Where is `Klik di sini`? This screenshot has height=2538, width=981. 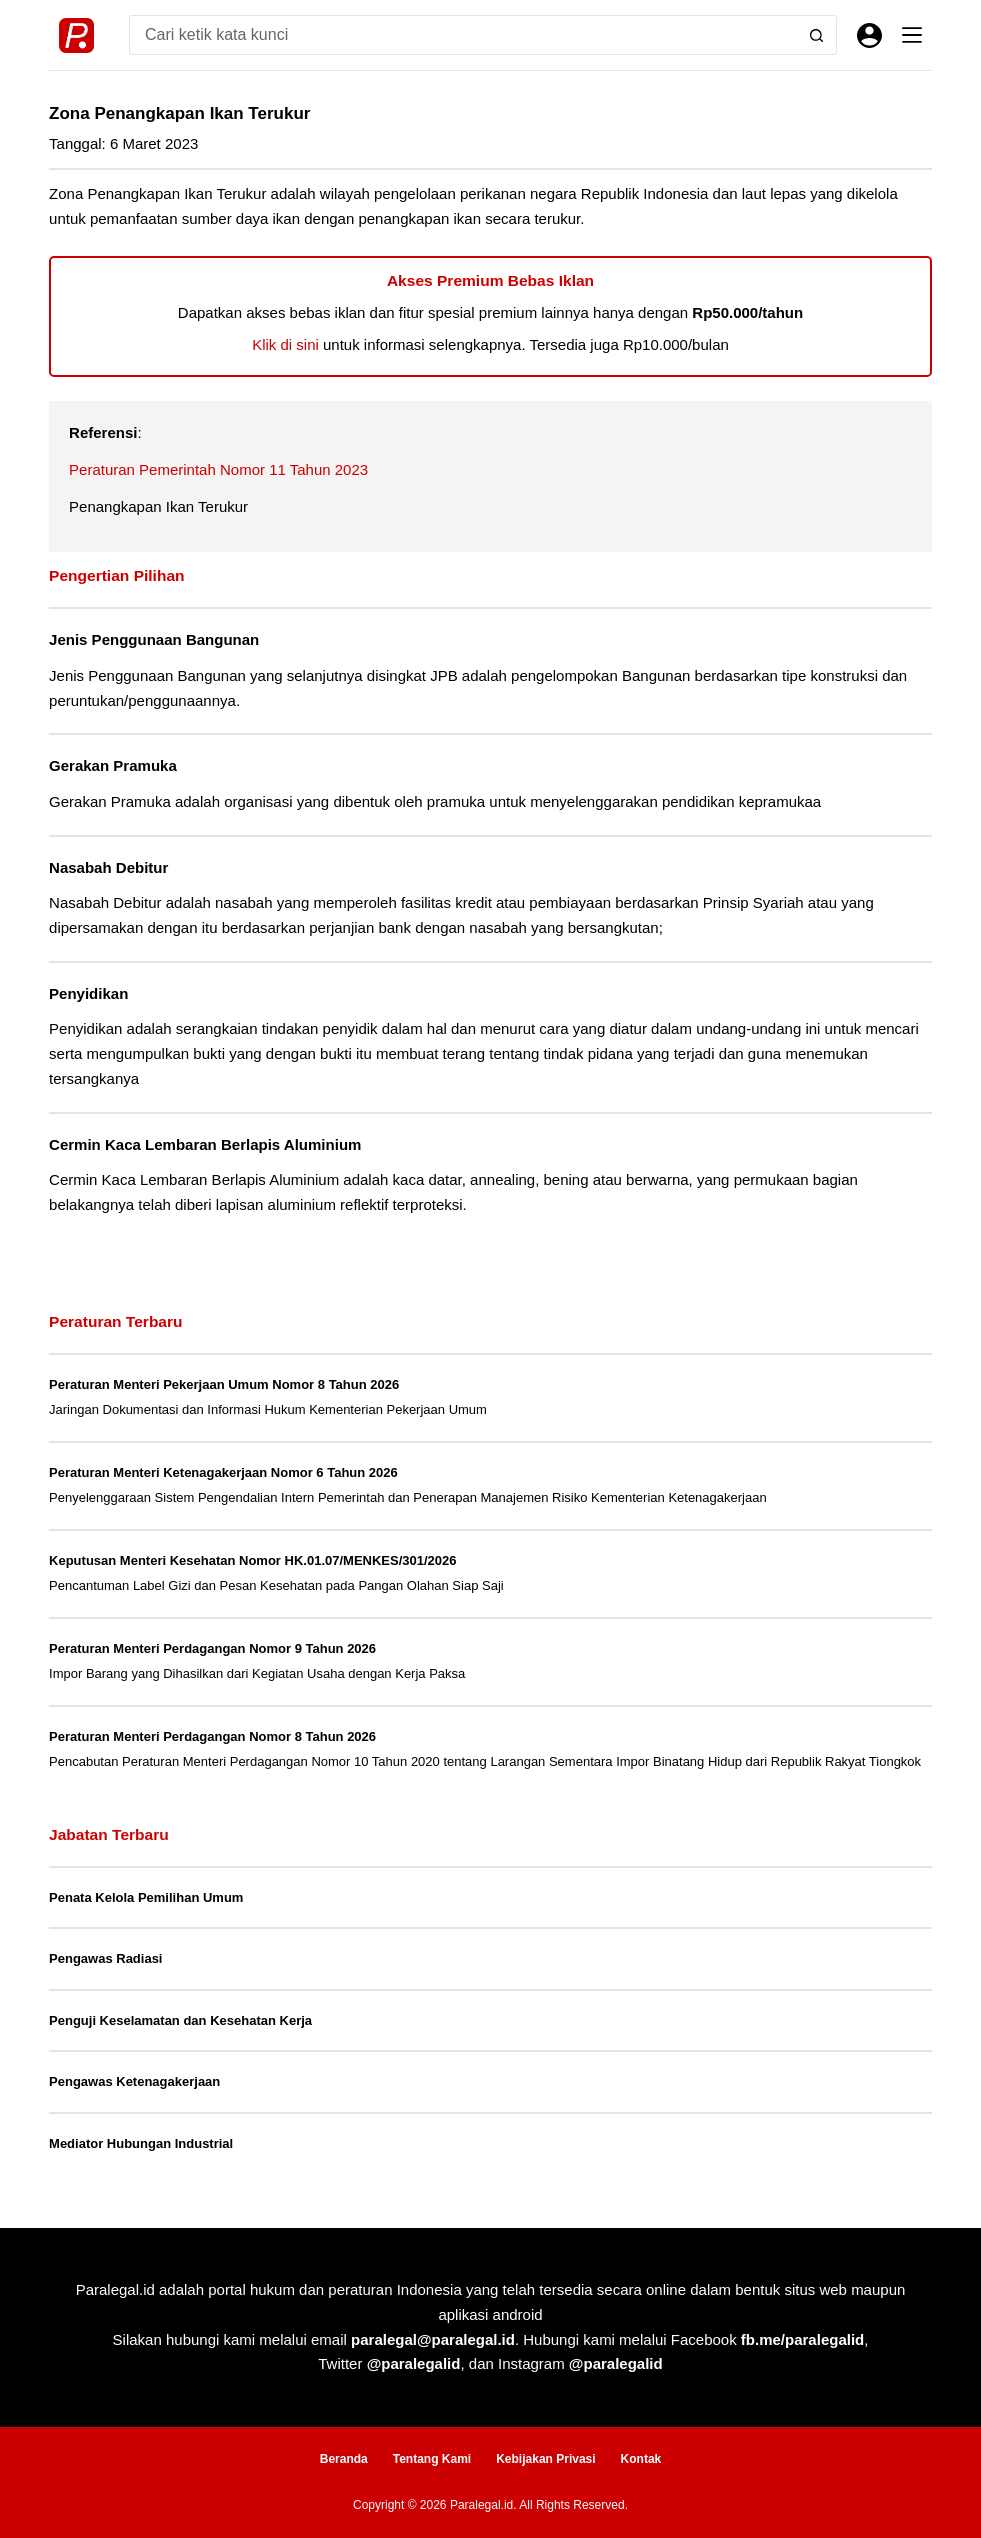
Klik di sini is located at coordinates (285, 344).